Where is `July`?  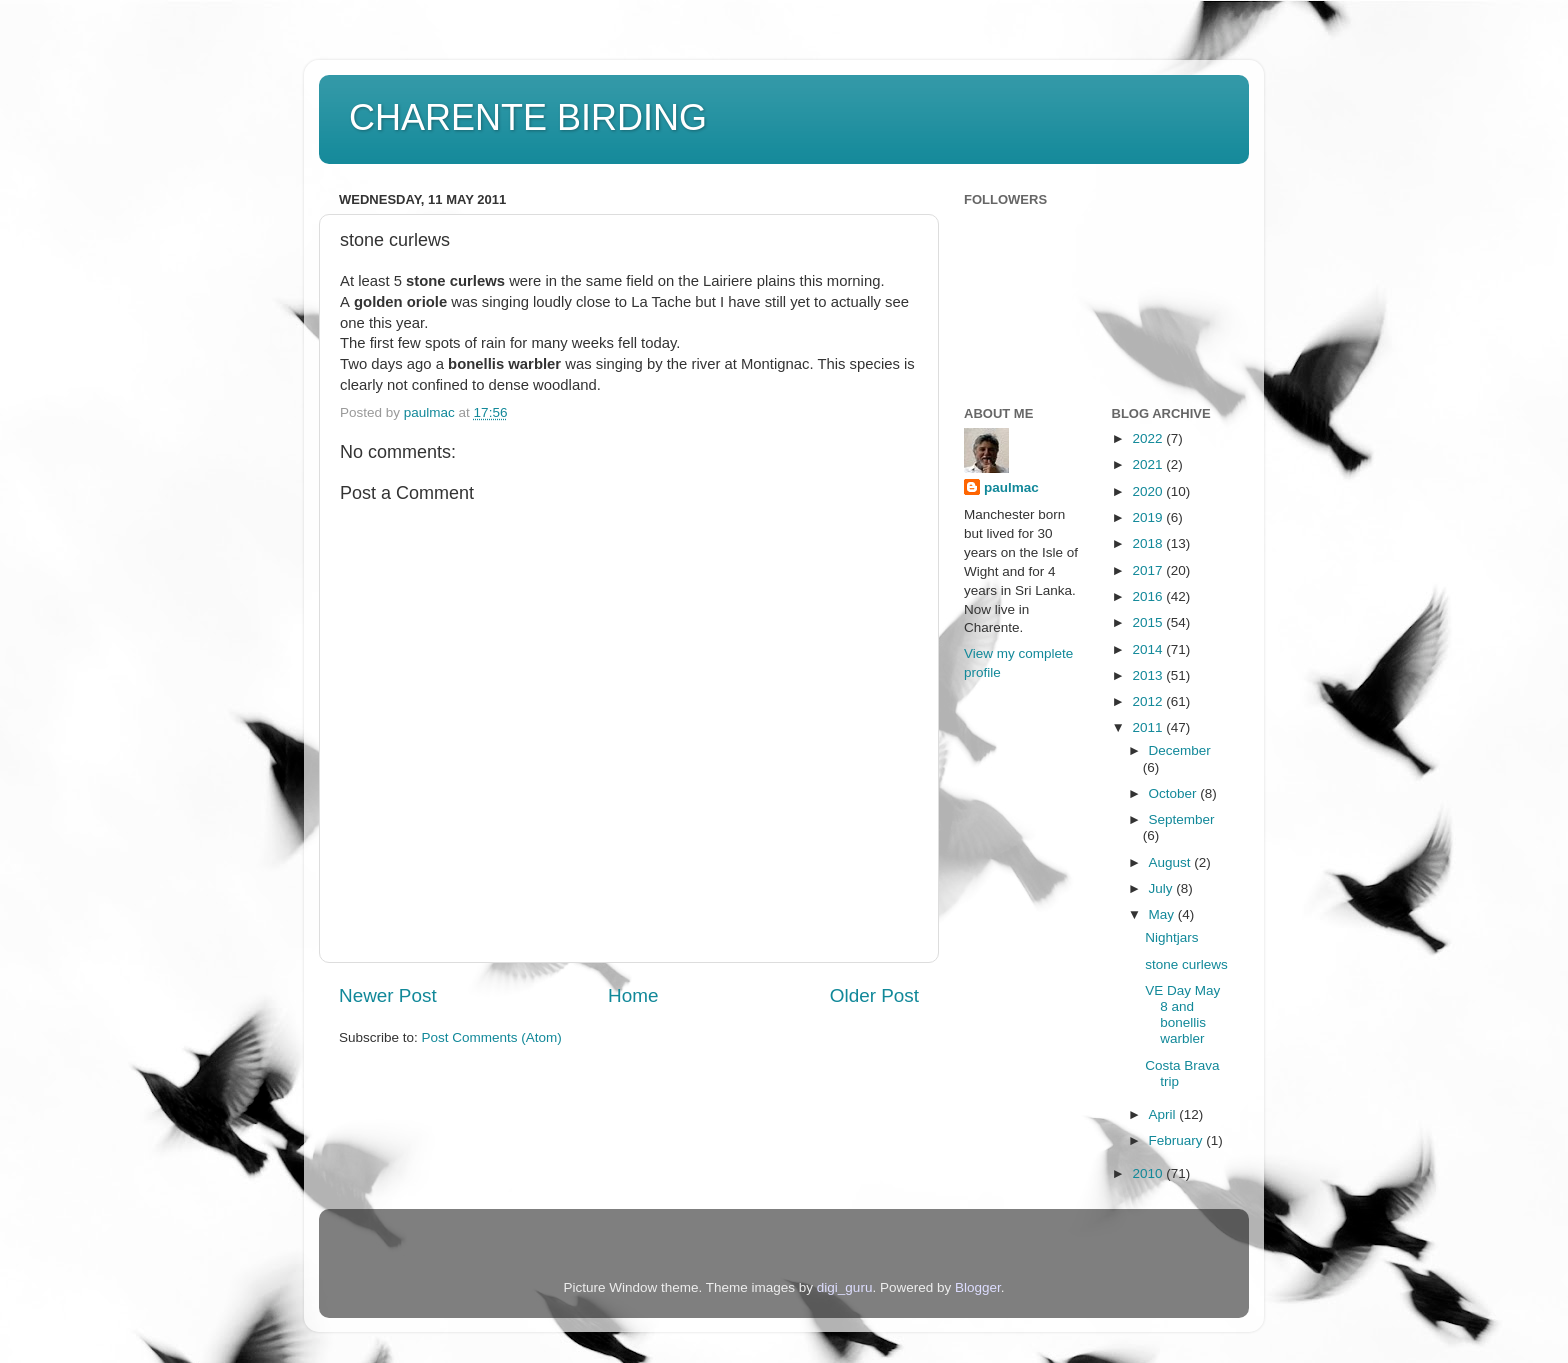
July is located at coordinates (1163, 888).